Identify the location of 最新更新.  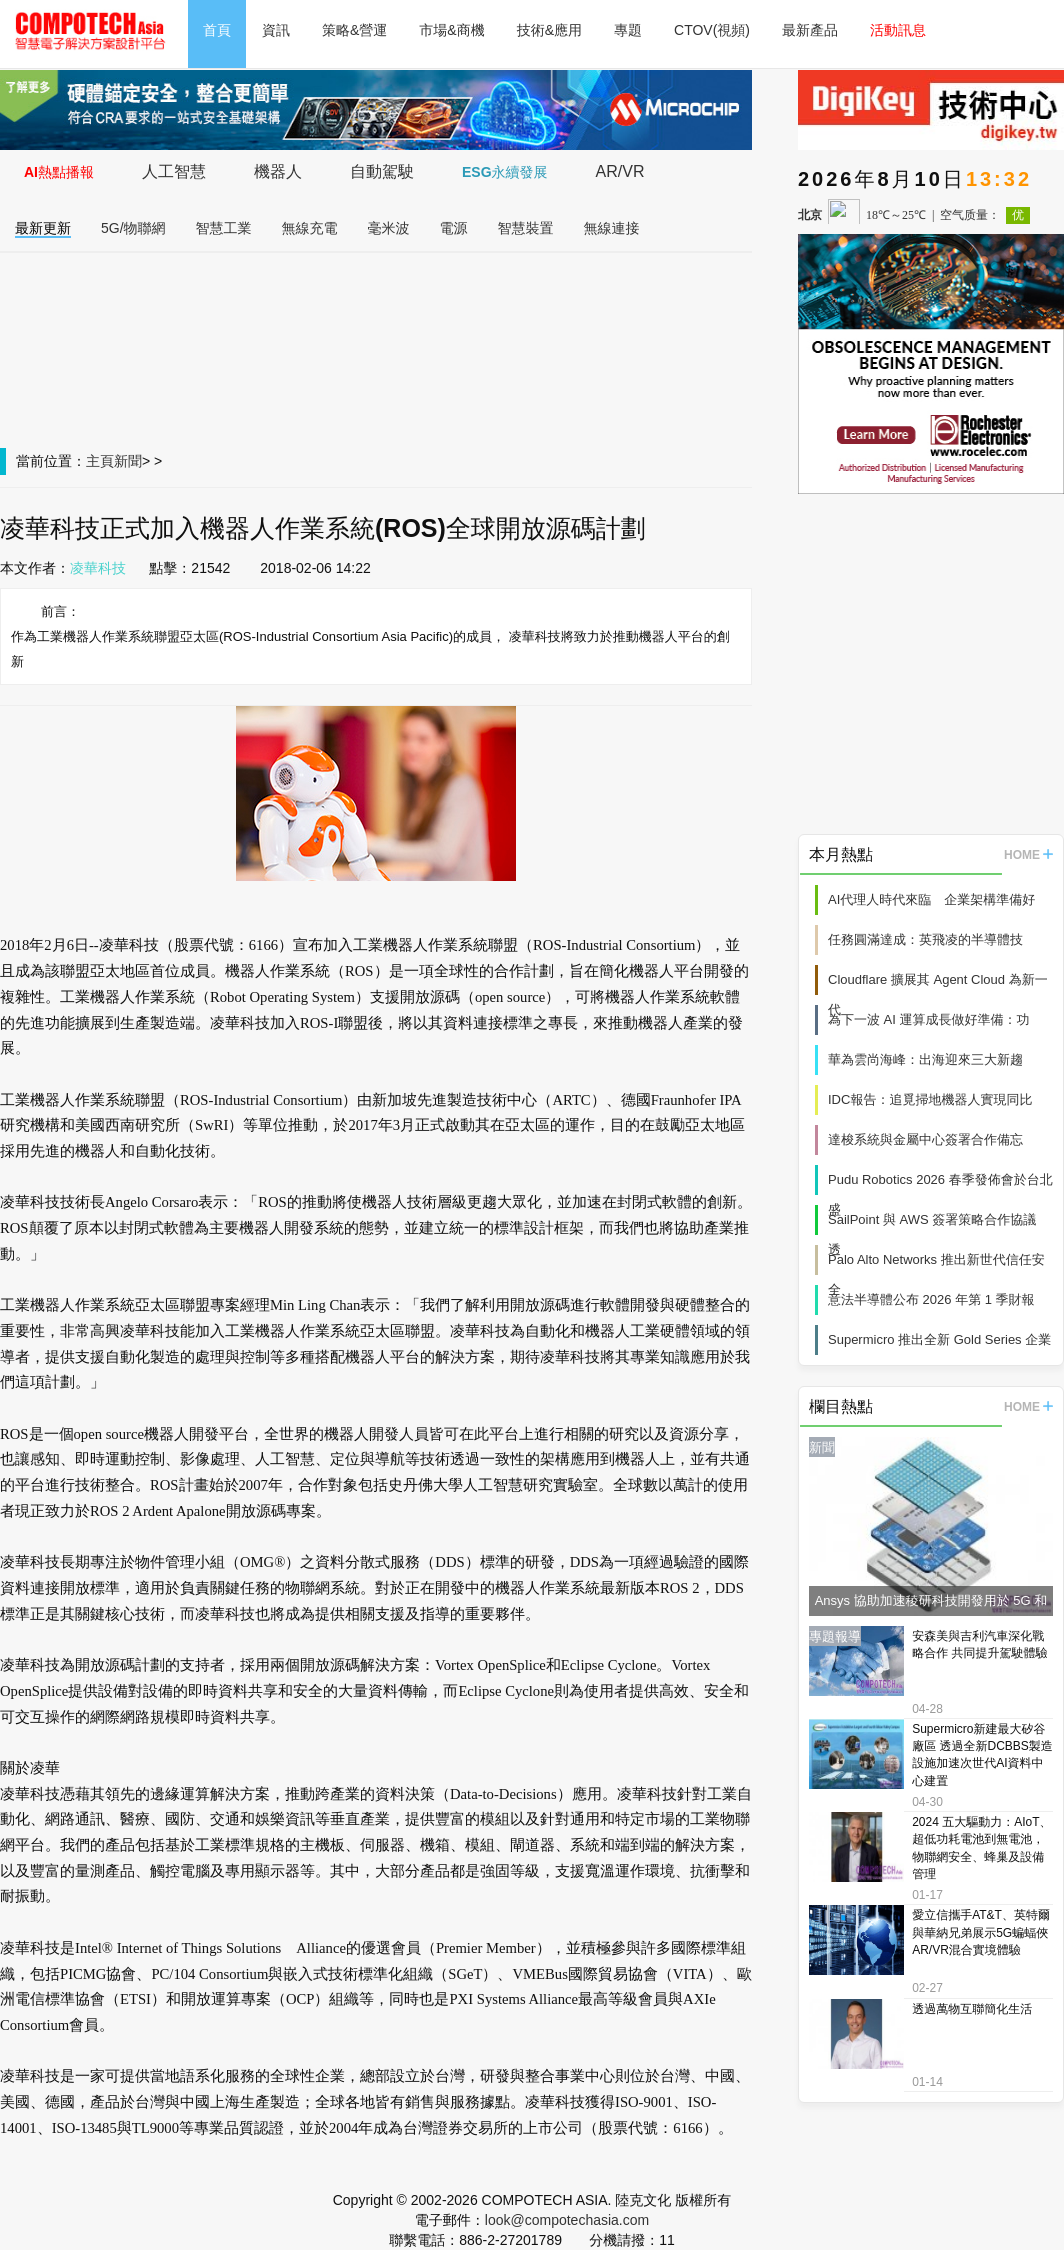
(43, 228).